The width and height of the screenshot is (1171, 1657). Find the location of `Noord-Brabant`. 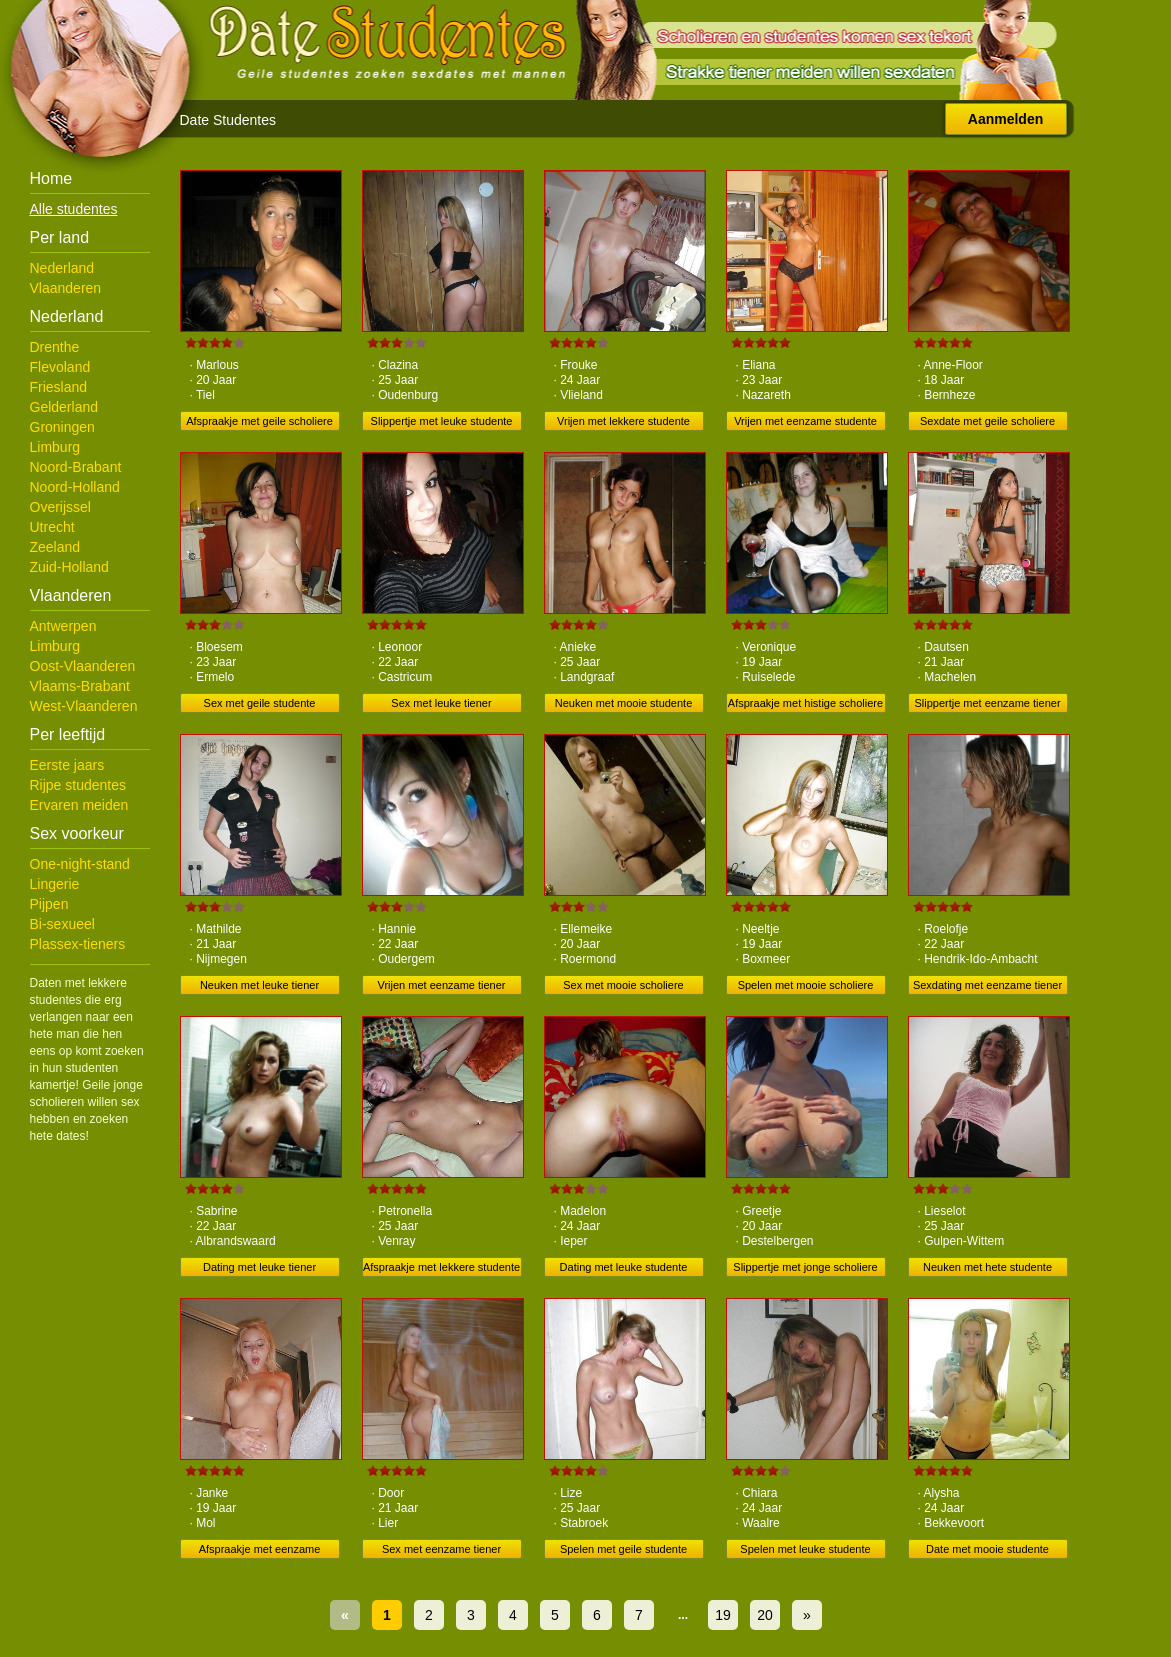

Noord-Brabant is located at coordinates (76, 467).